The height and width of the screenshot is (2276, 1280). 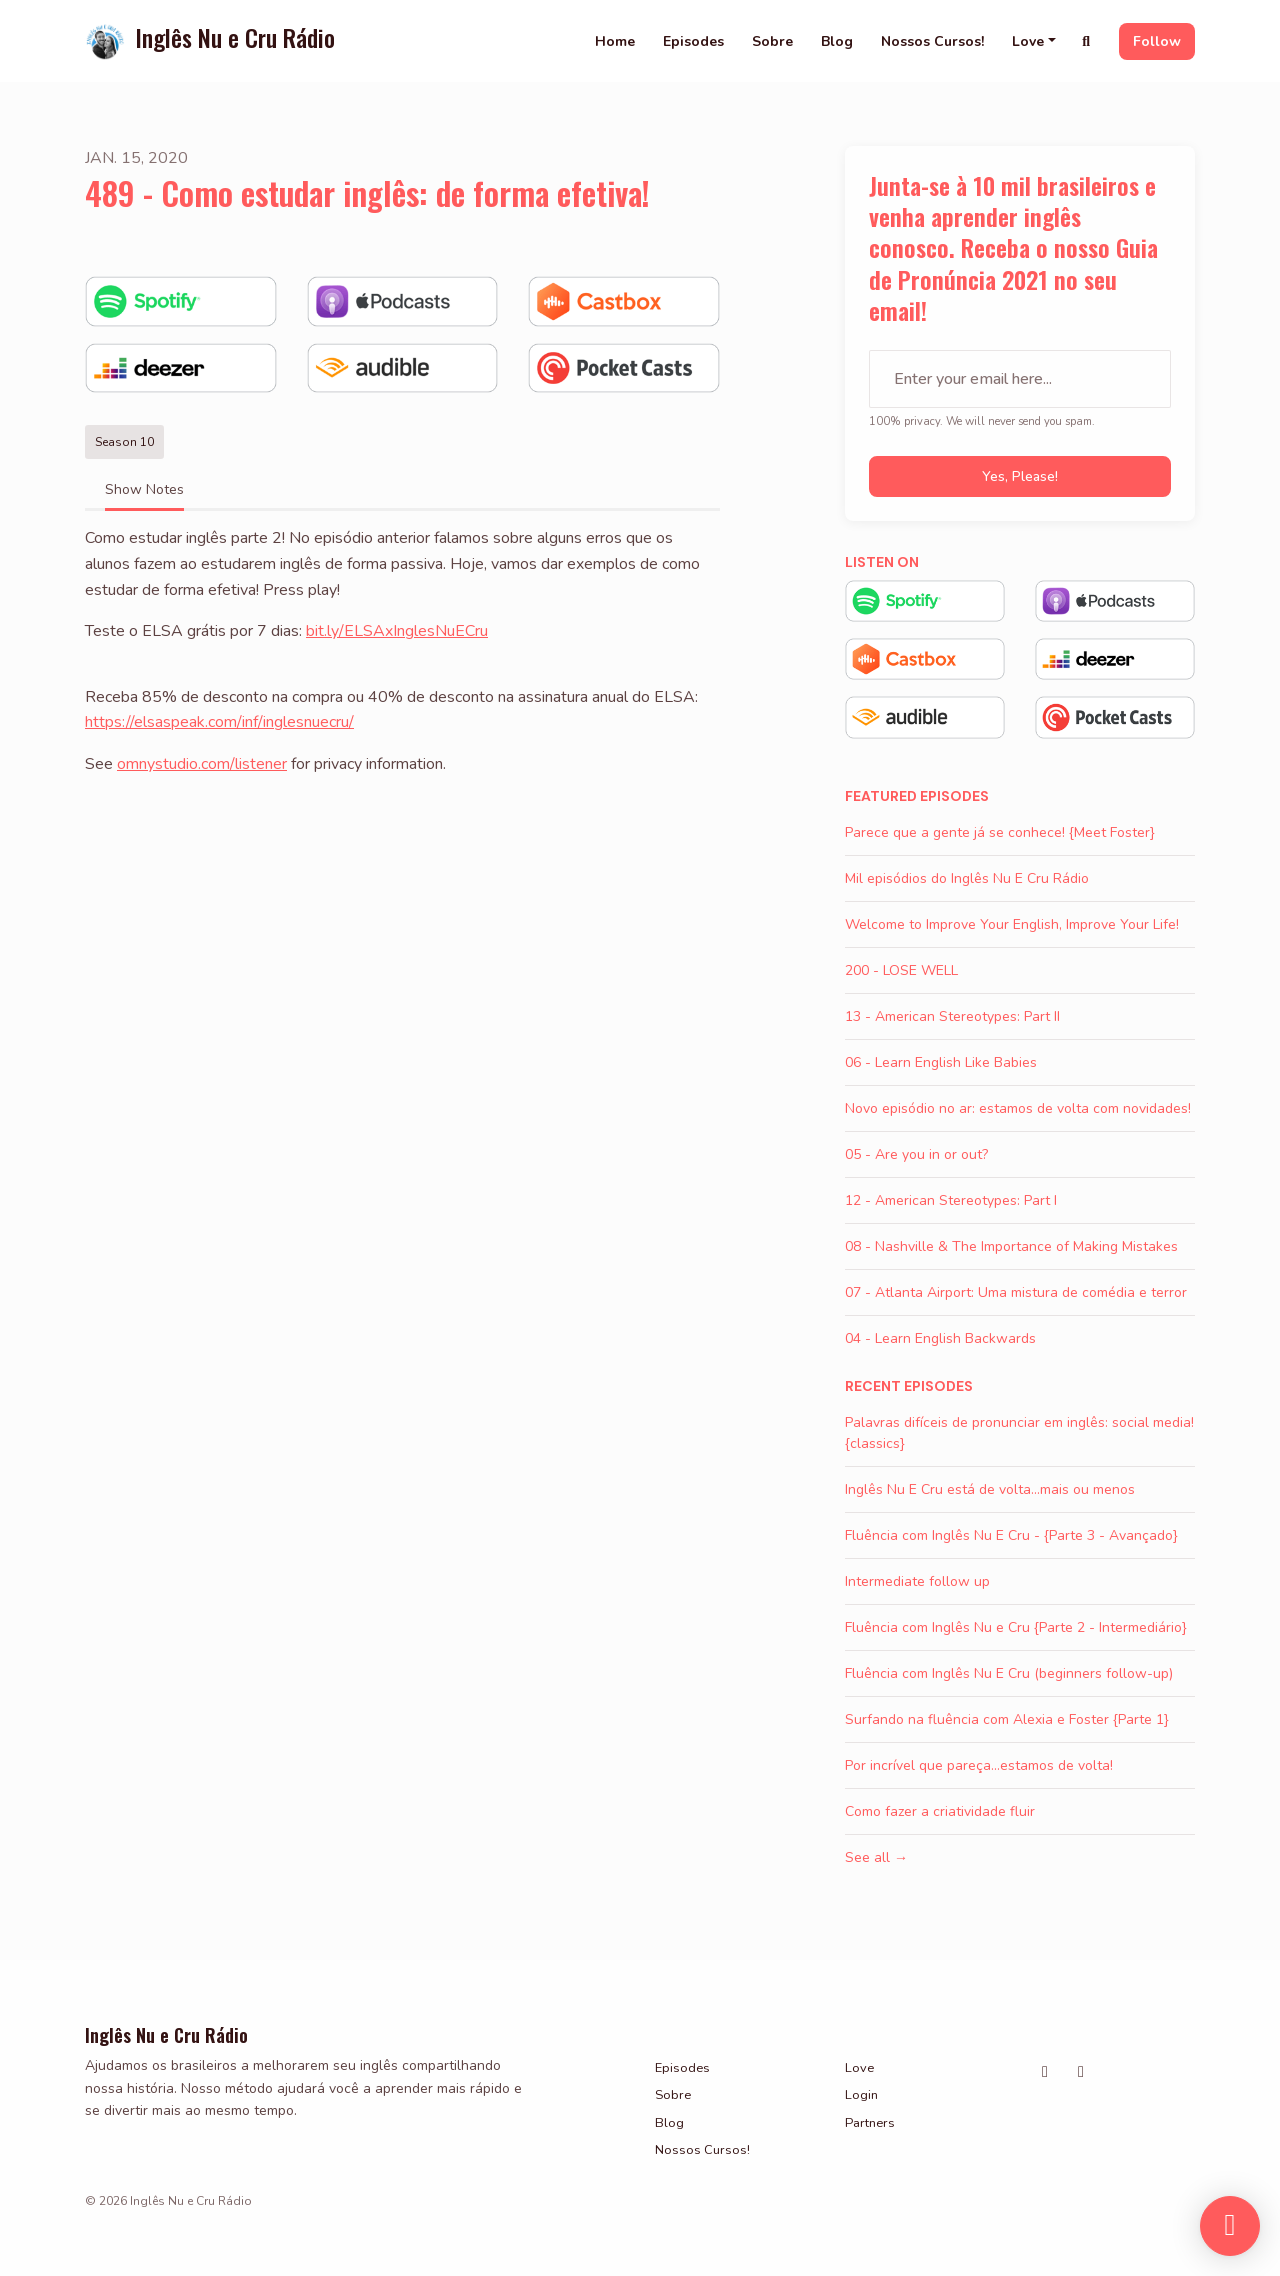 I want to click on [Instagram icon], so click(x=1045, y=2072).